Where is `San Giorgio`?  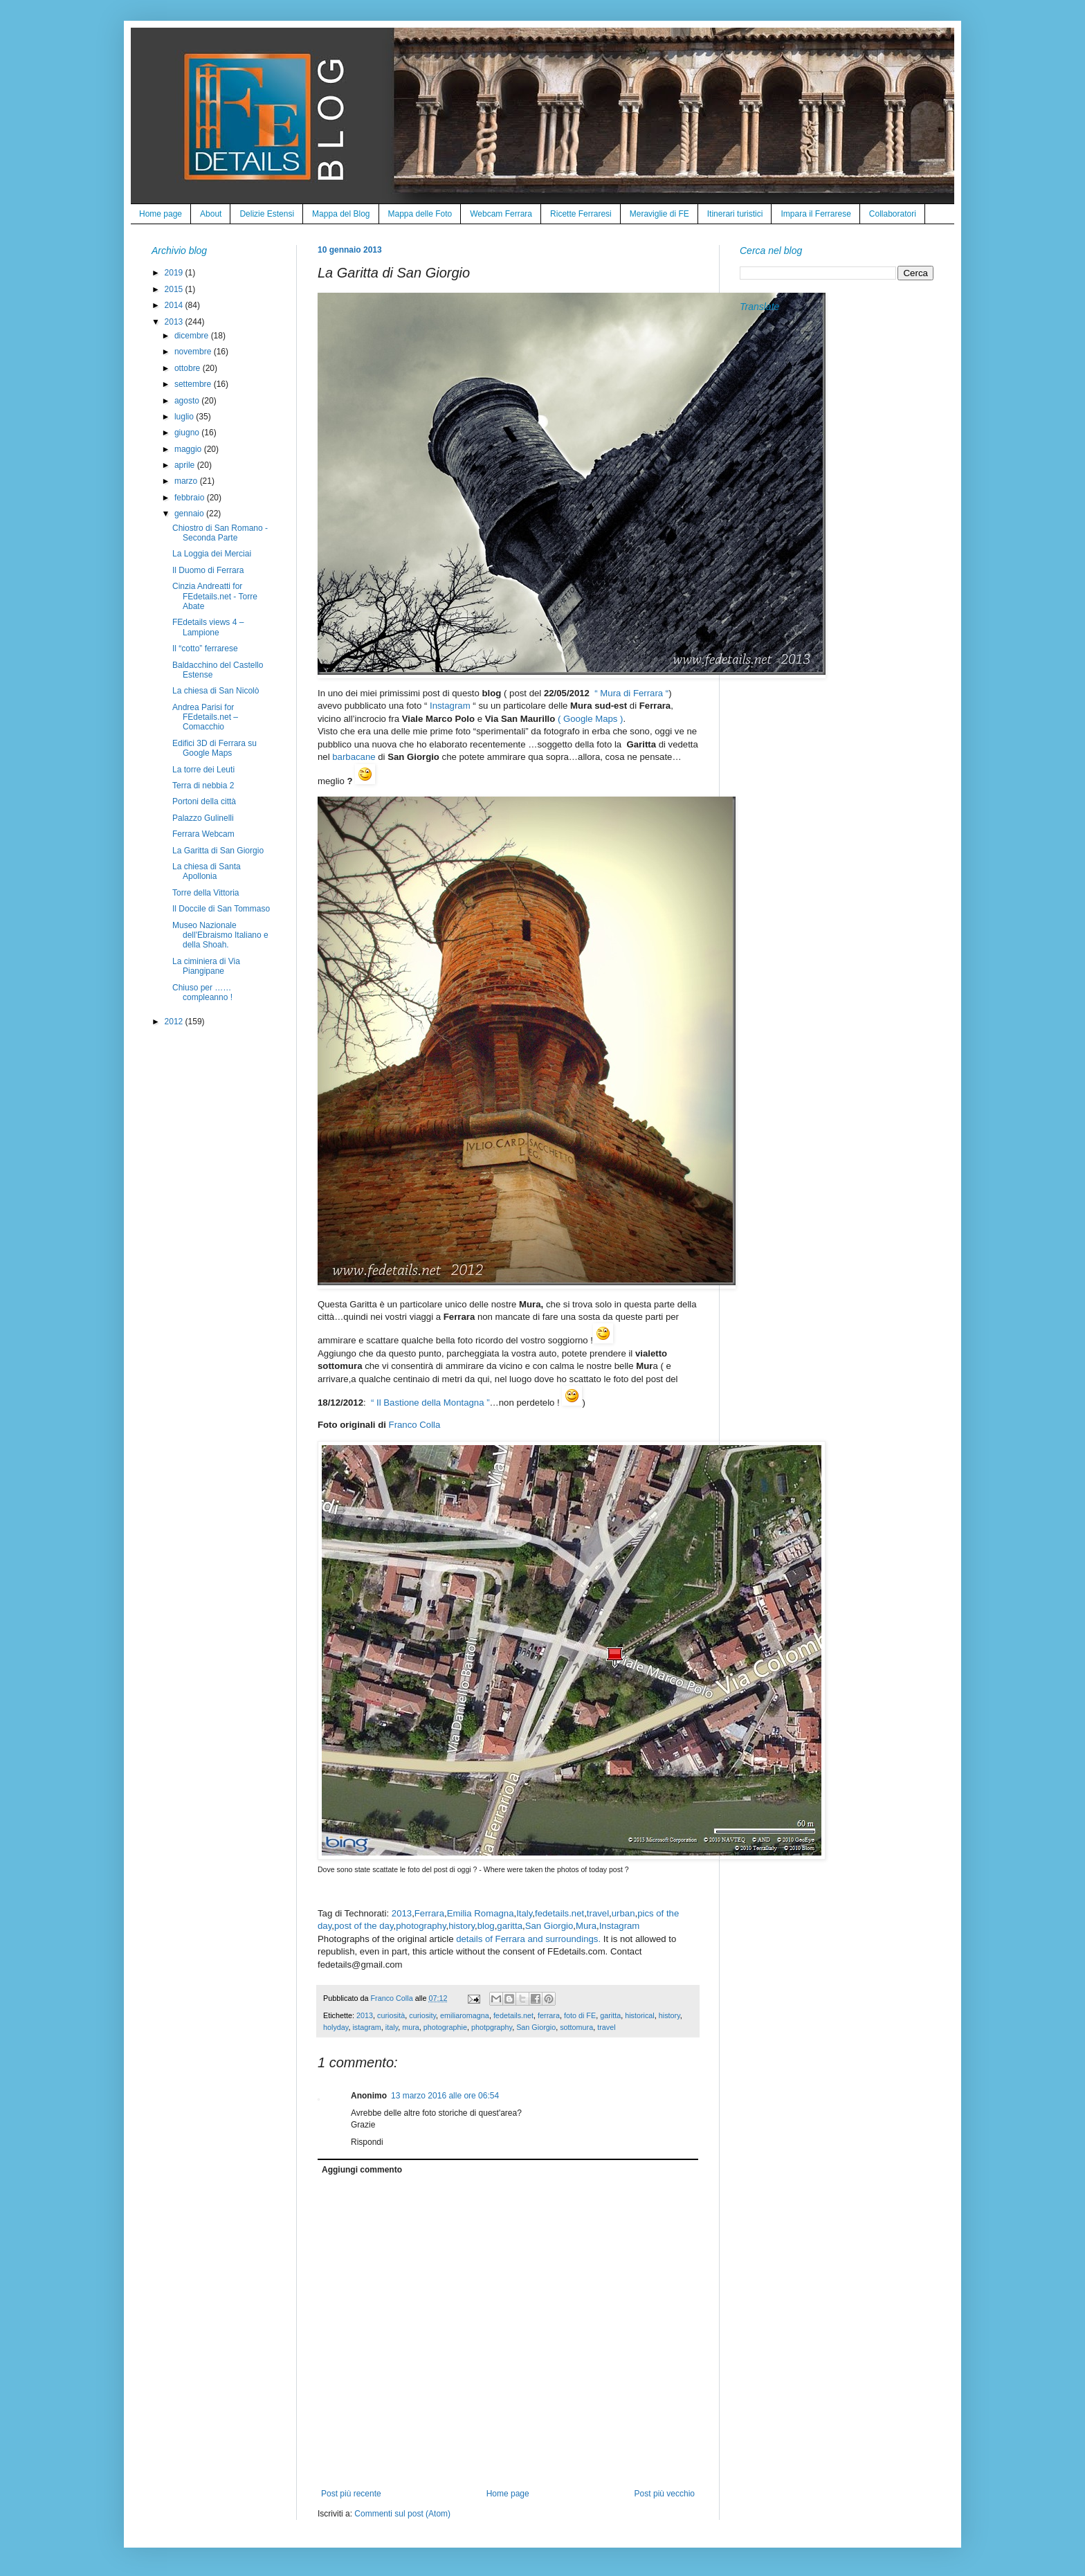
San Giorgio is located at coordinates (549, 1926).